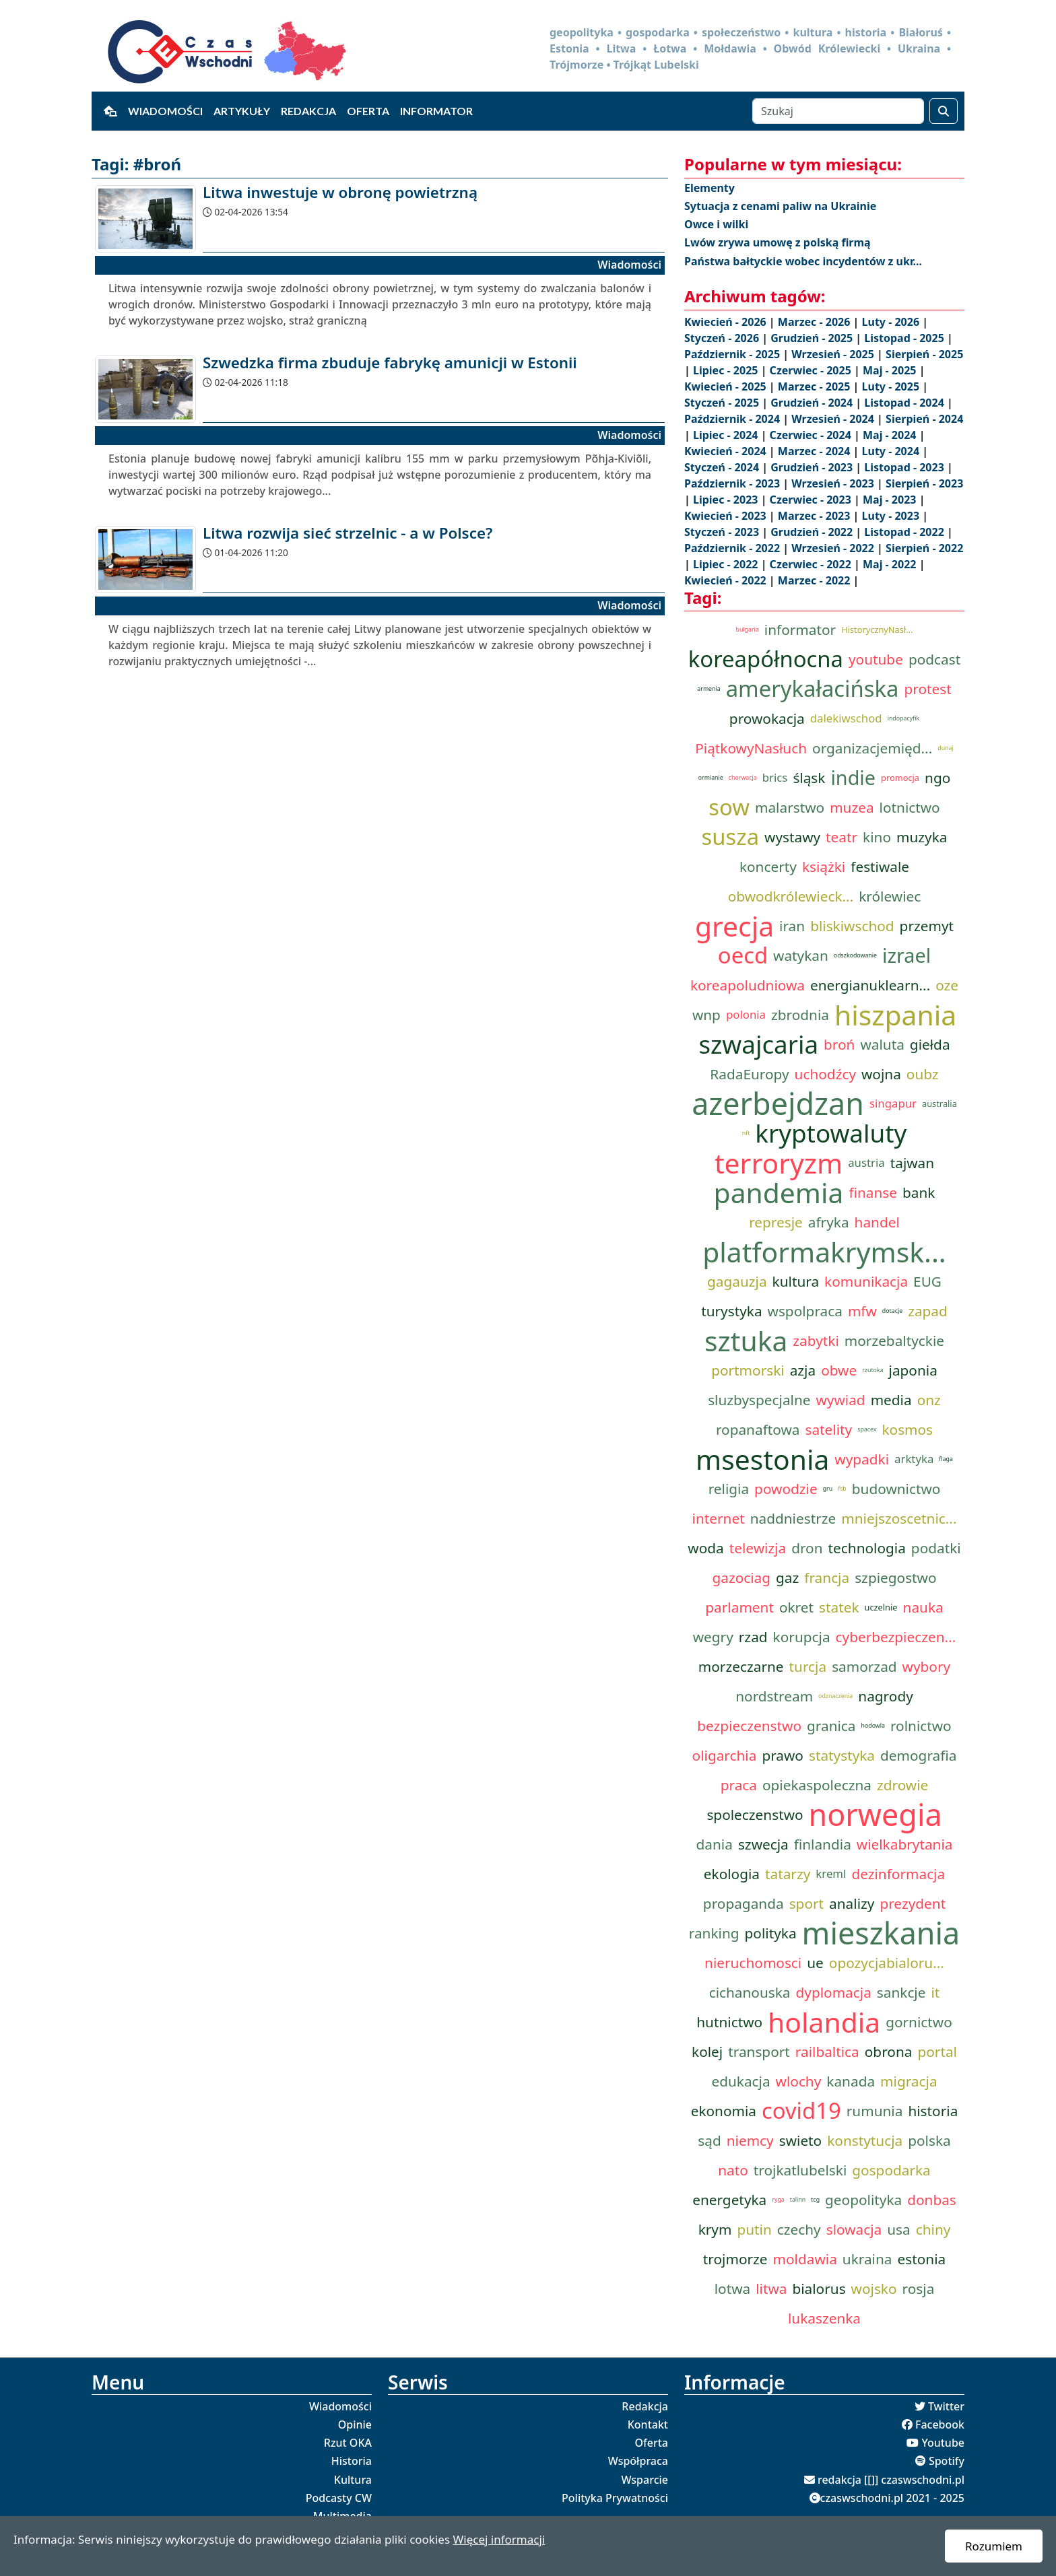  I want to click on koncerty, so click(768, 866).